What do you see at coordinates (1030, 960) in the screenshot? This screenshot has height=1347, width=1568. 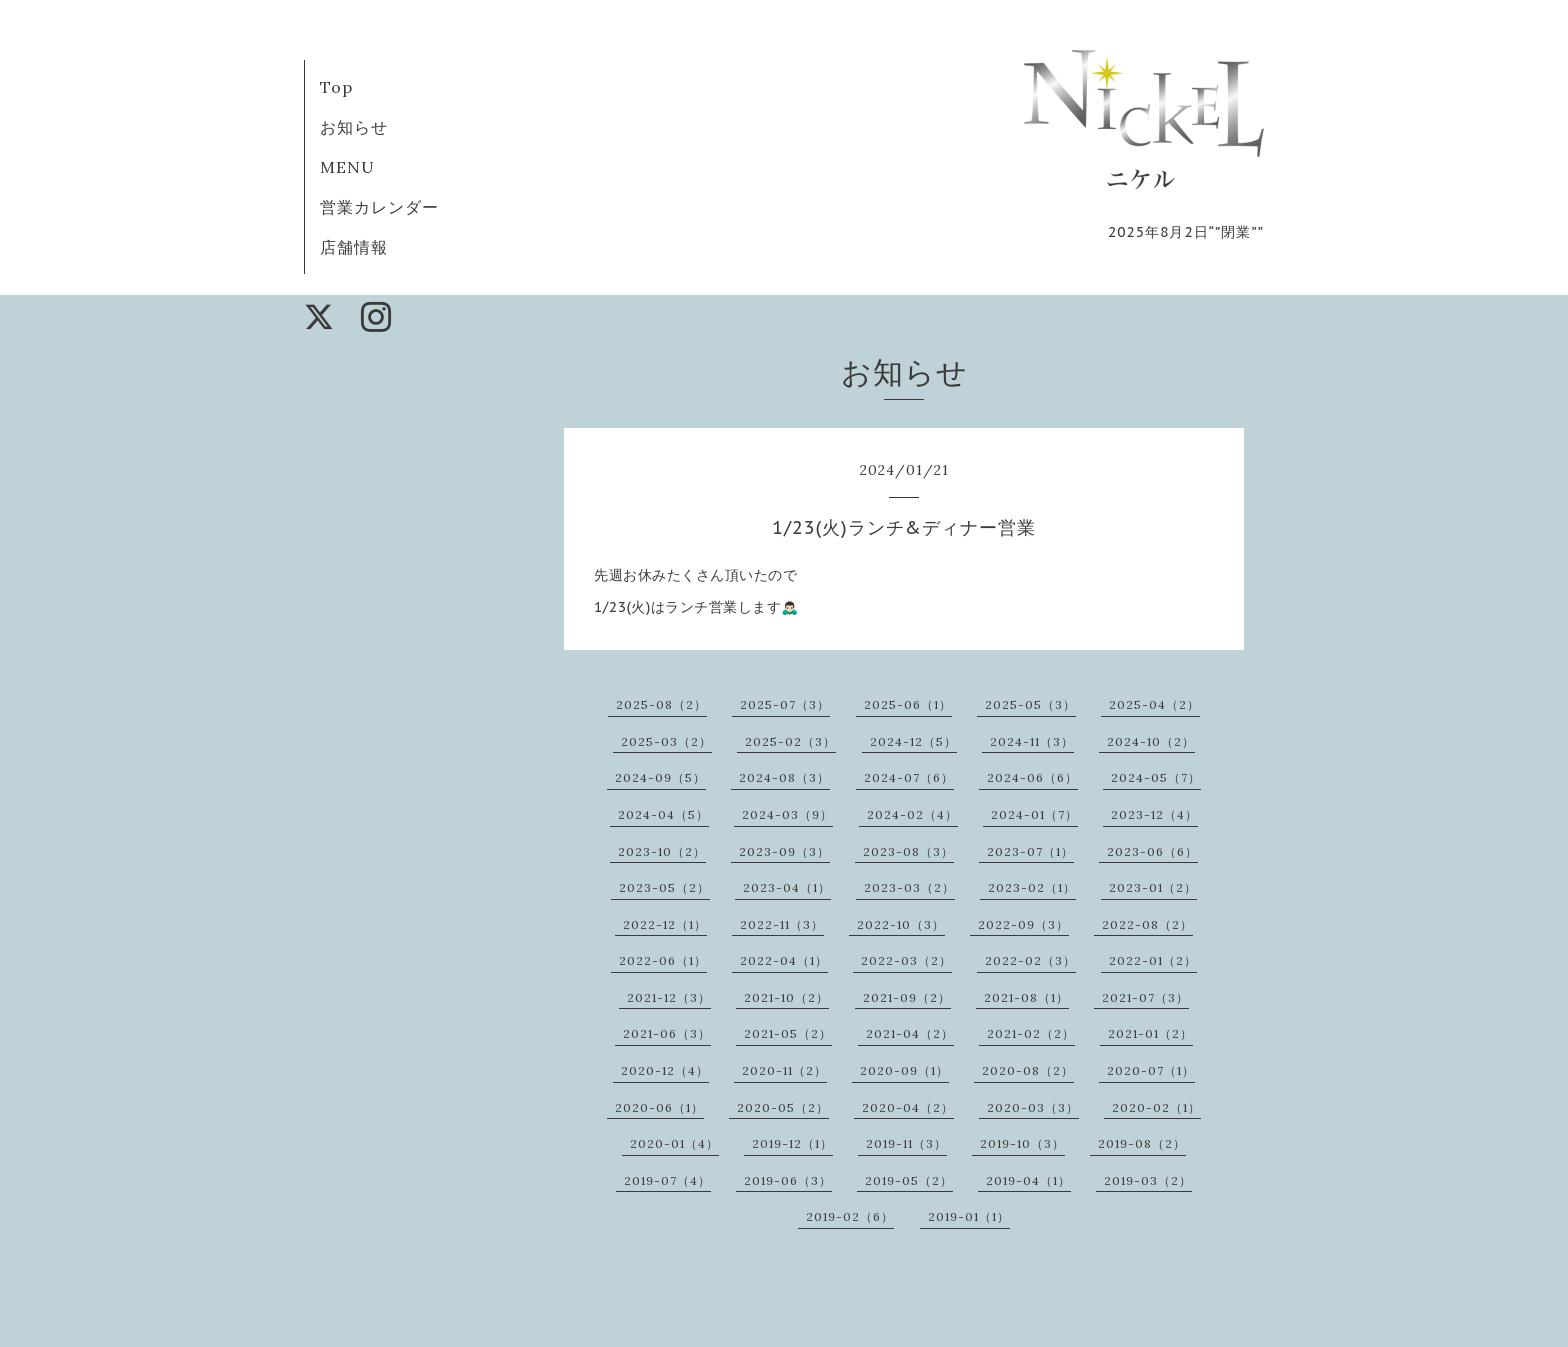 I see `2022-02（3）` at bounding box center [1030, 960].